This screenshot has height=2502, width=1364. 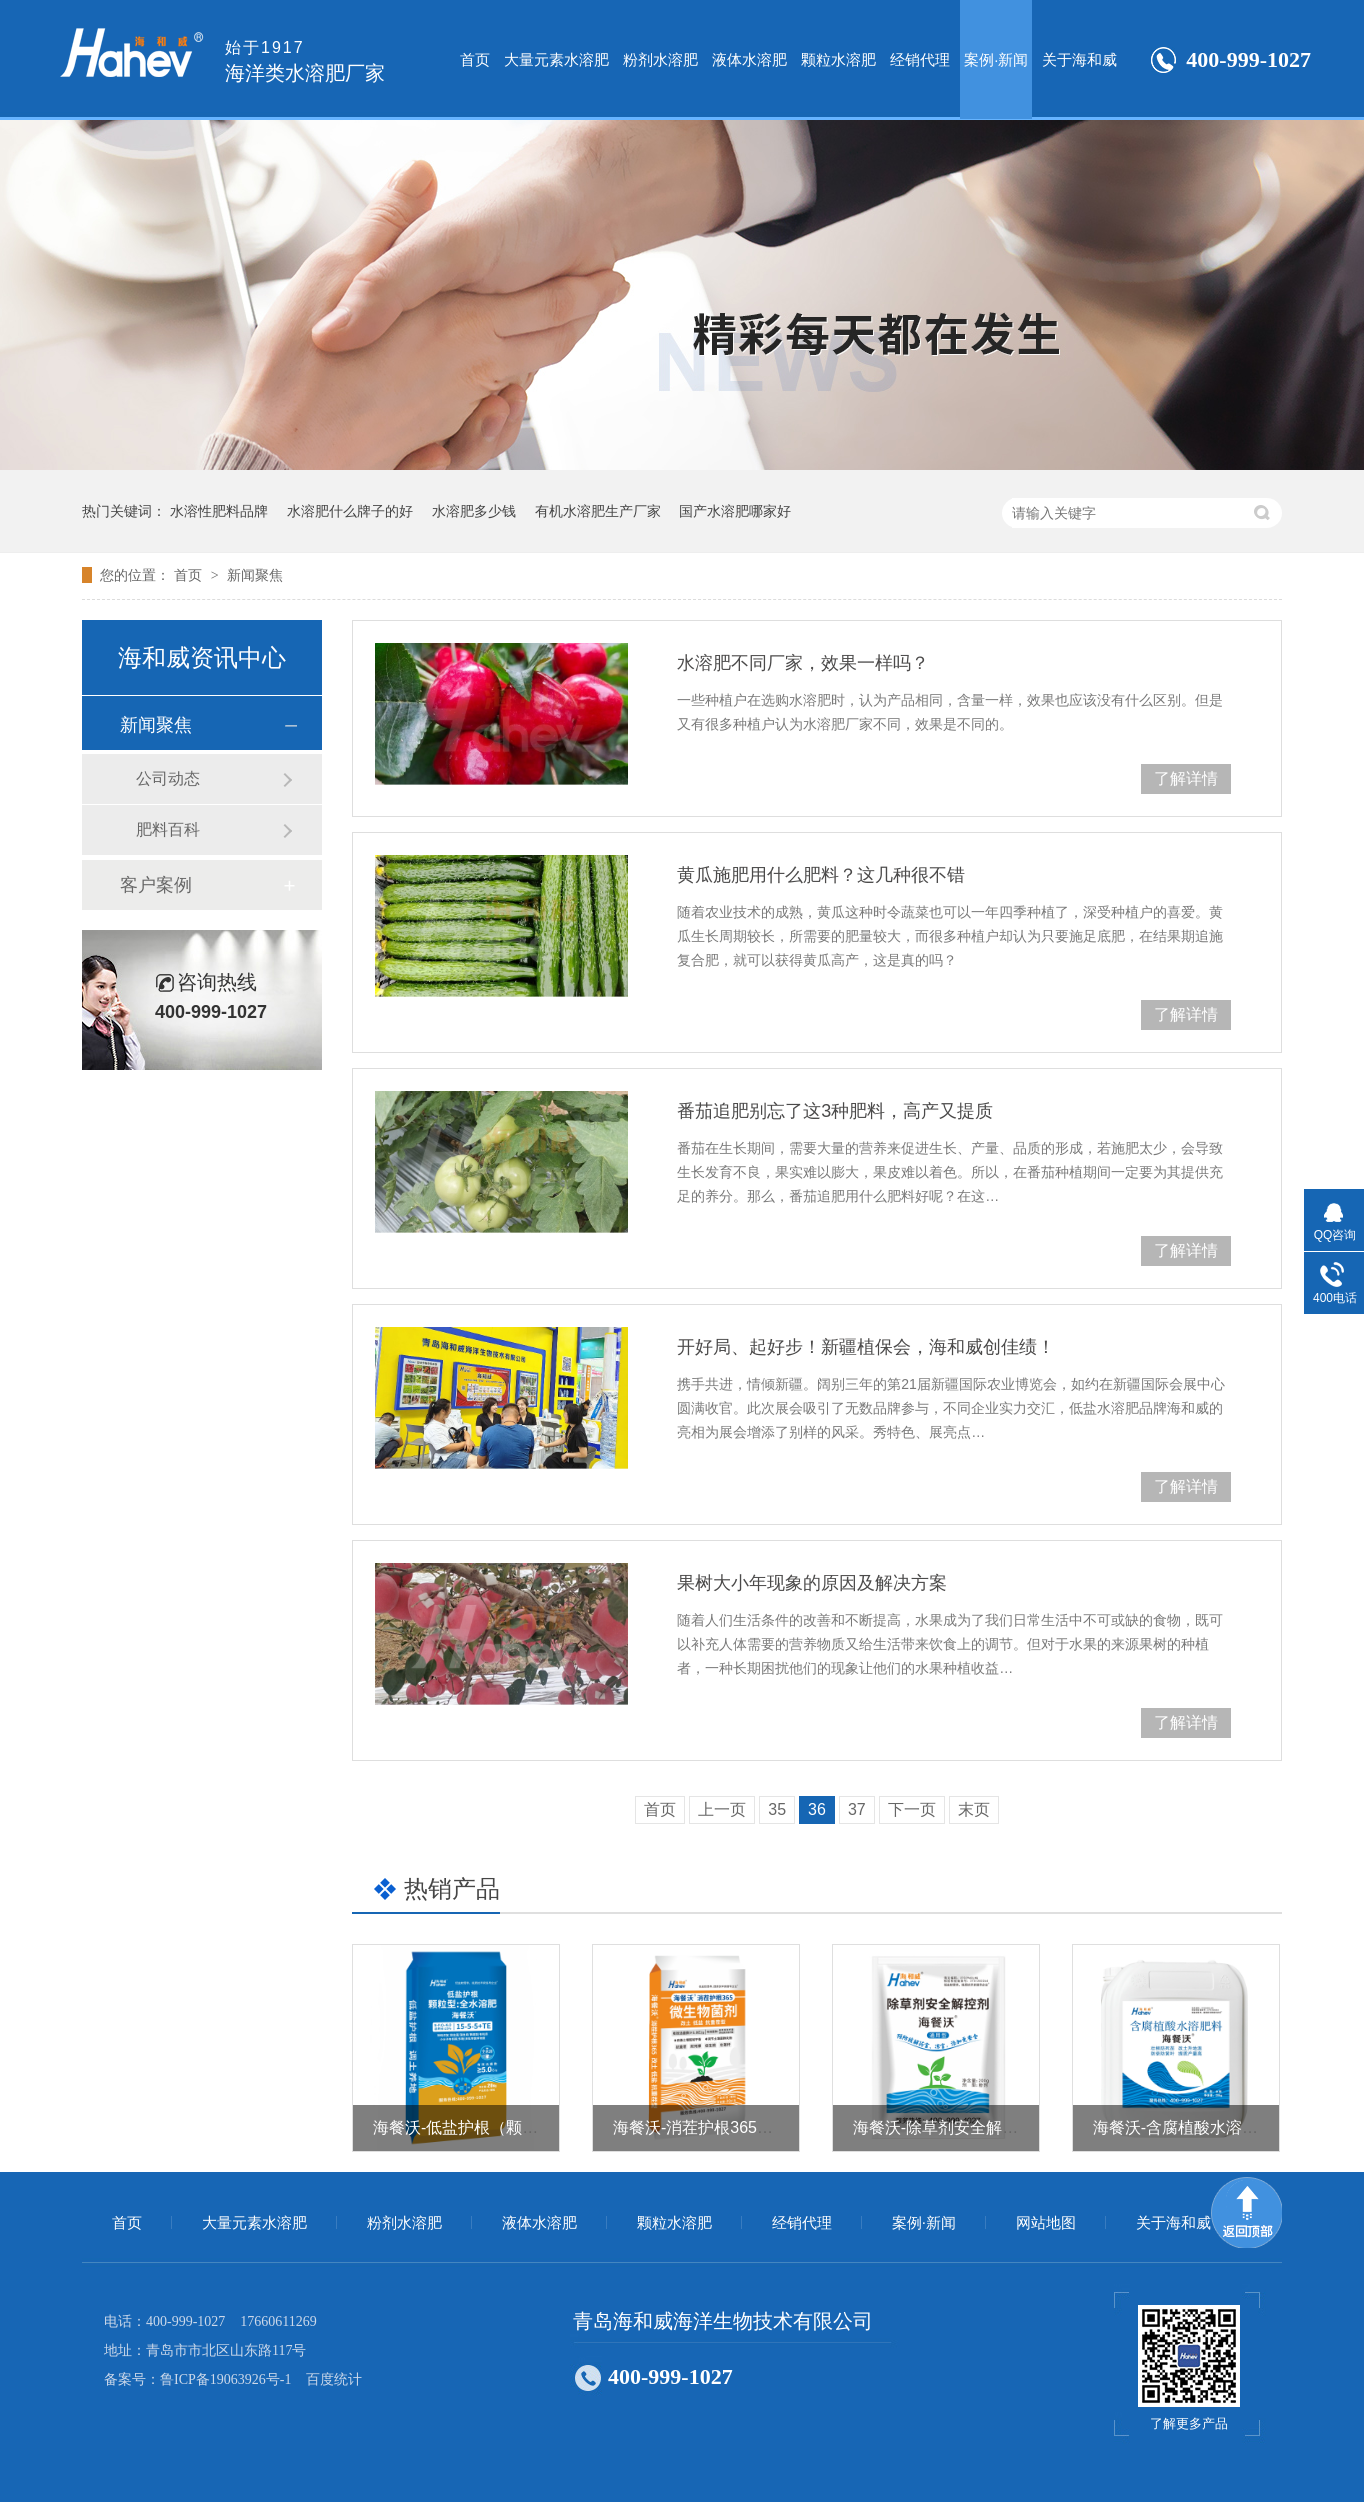 What do you see at coordinates (803, 663) in the screenshot?
I see `水溶肥不同厂家，效果一样吗？` at bounding box center [803, 663].